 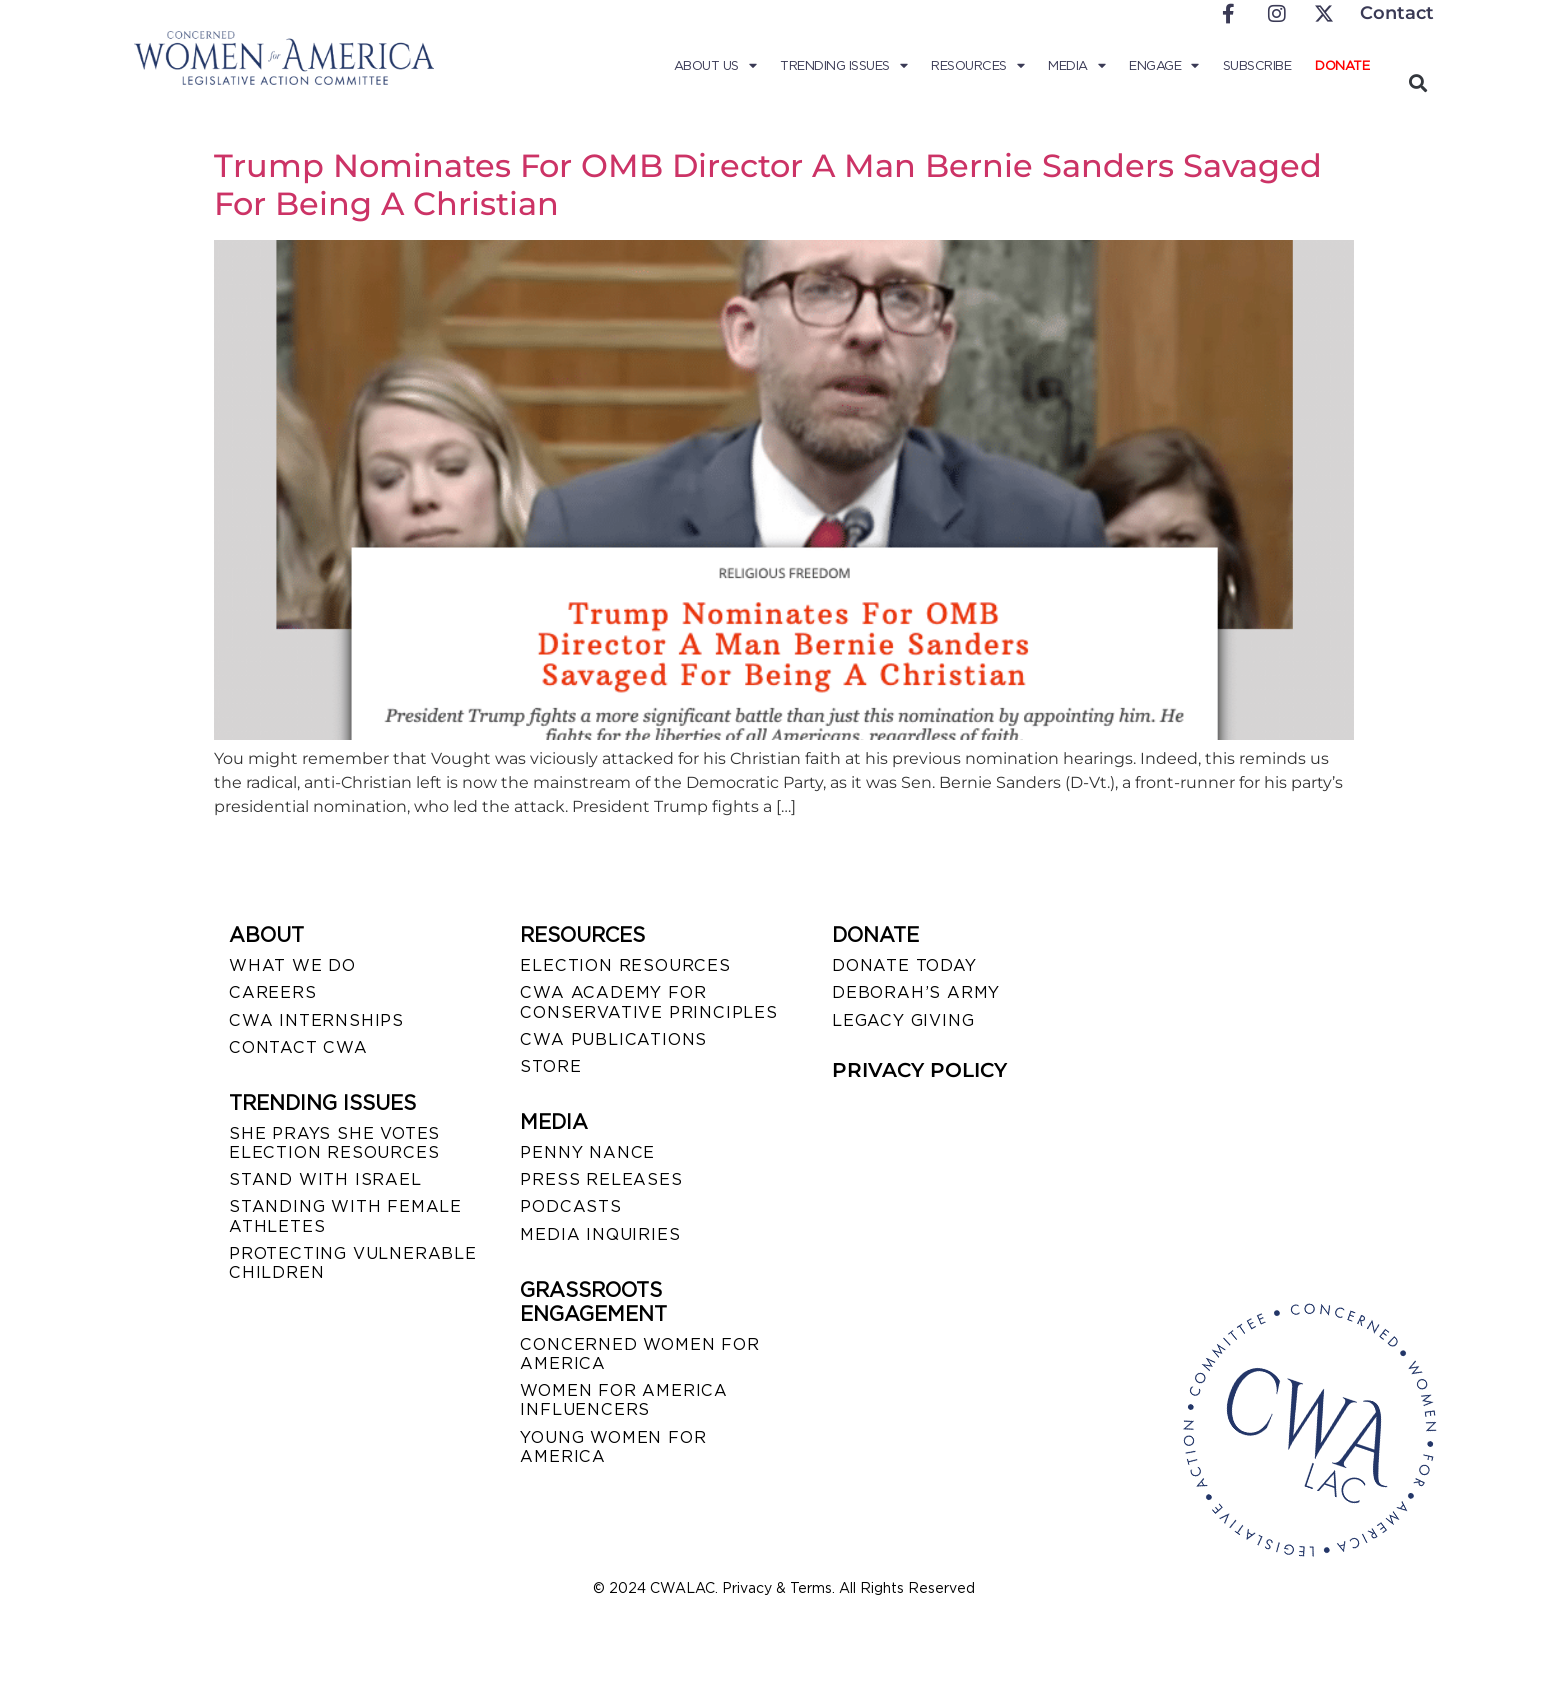 I want to click on CWA ACADEMY FOR CONSERVATIVE PRINCIPLES, so click(x=648, y=1002).